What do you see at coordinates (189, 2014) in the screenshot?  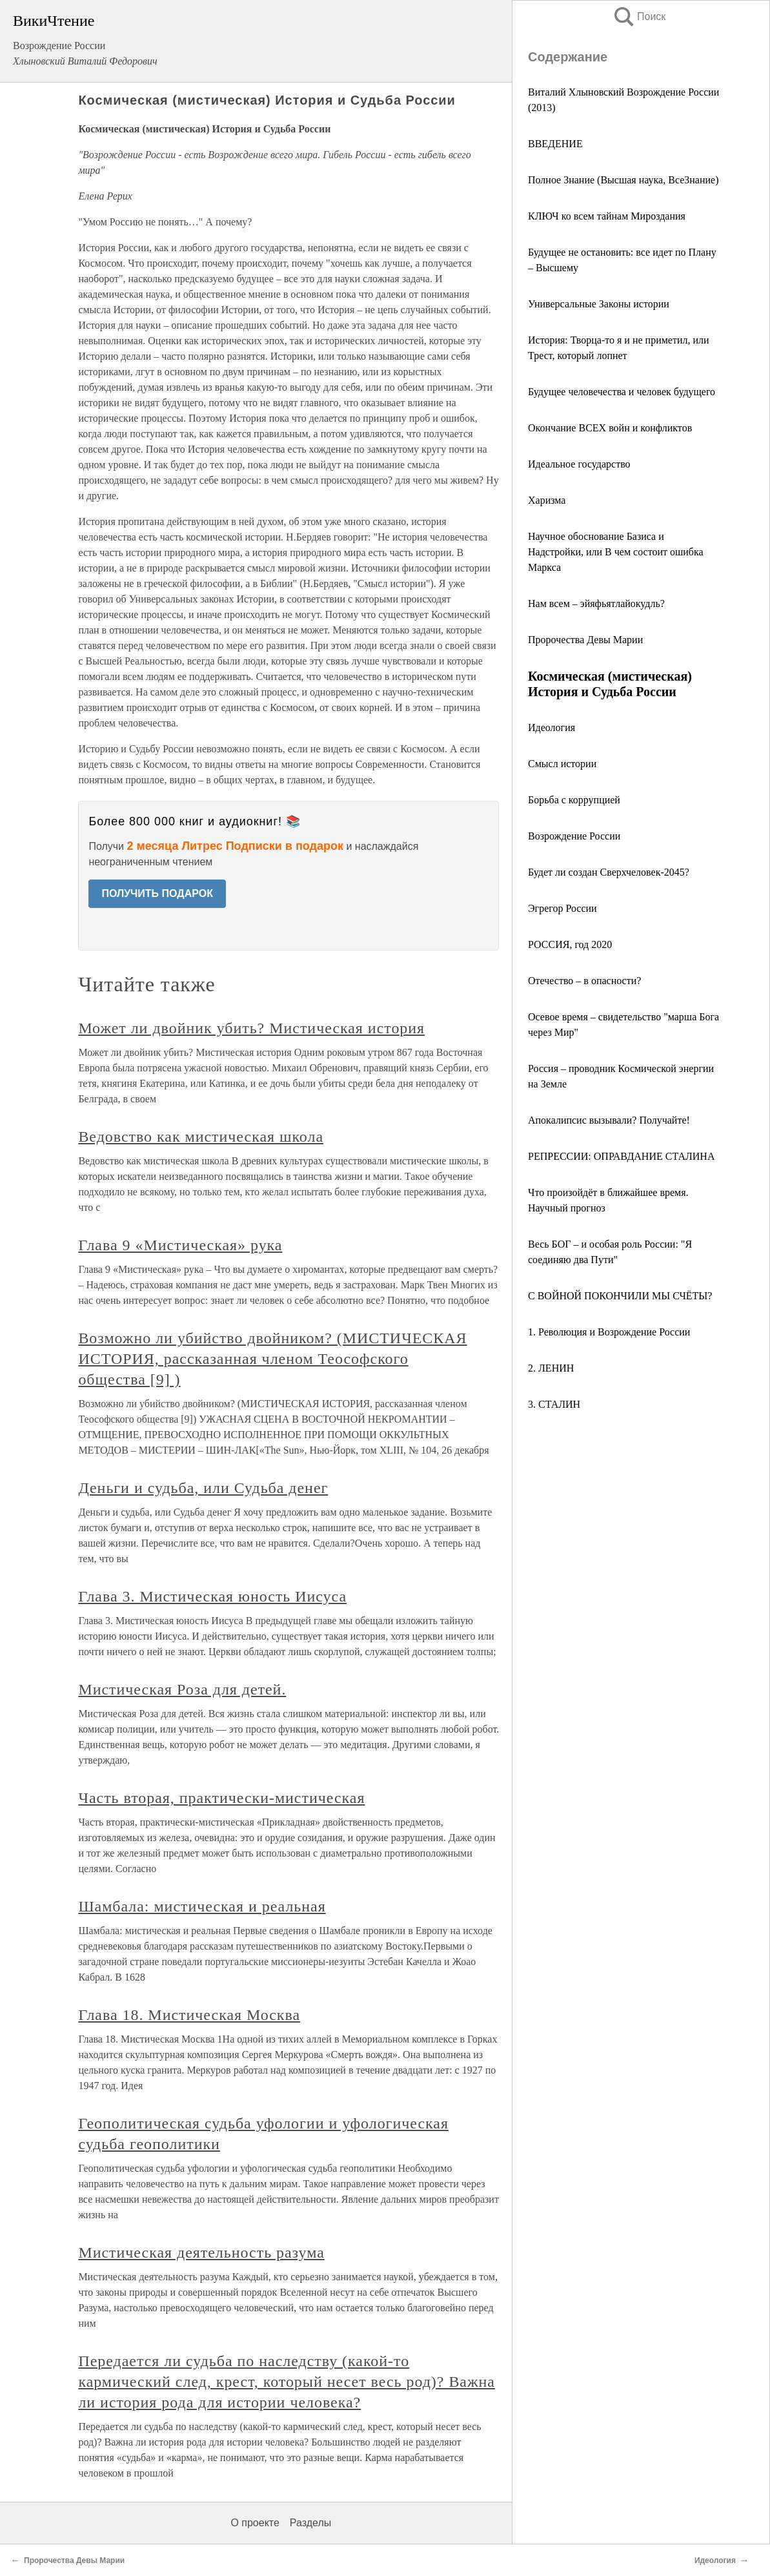 I see `Глава 18. Мистическая Москва` at bounding box center [189, 2014].